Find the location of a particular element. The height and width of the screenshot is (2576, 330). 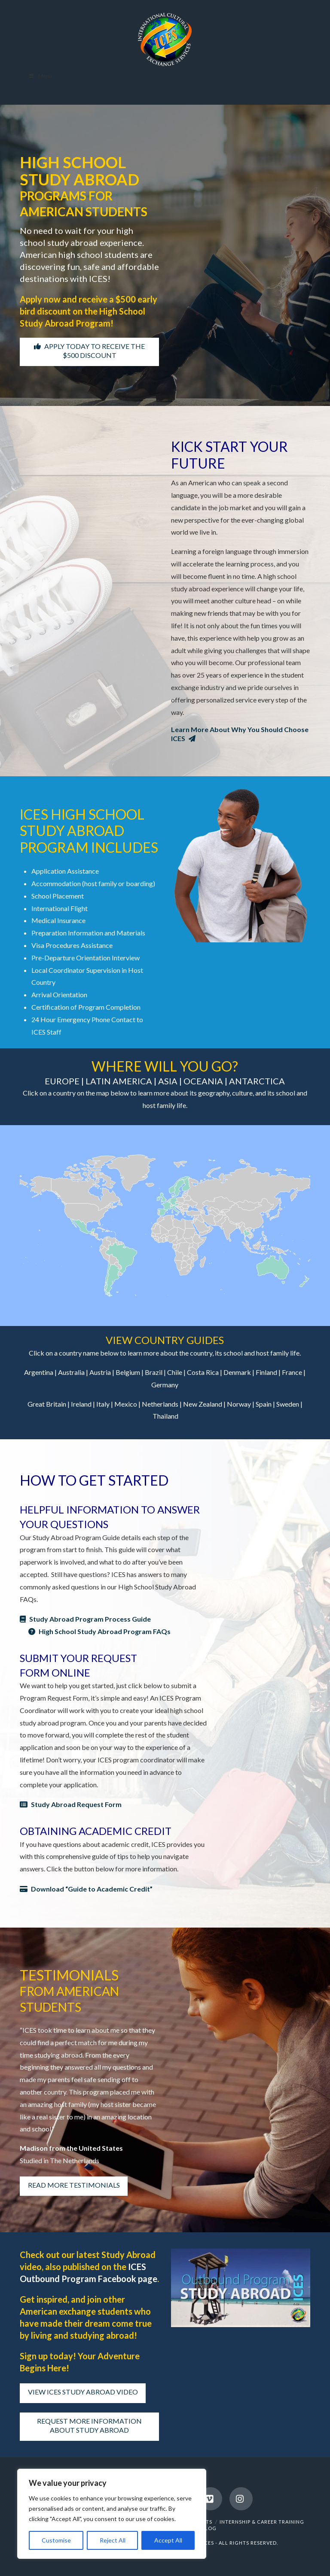

High School Study Abroad Program FAQs is located at coordinates (99, 1631).